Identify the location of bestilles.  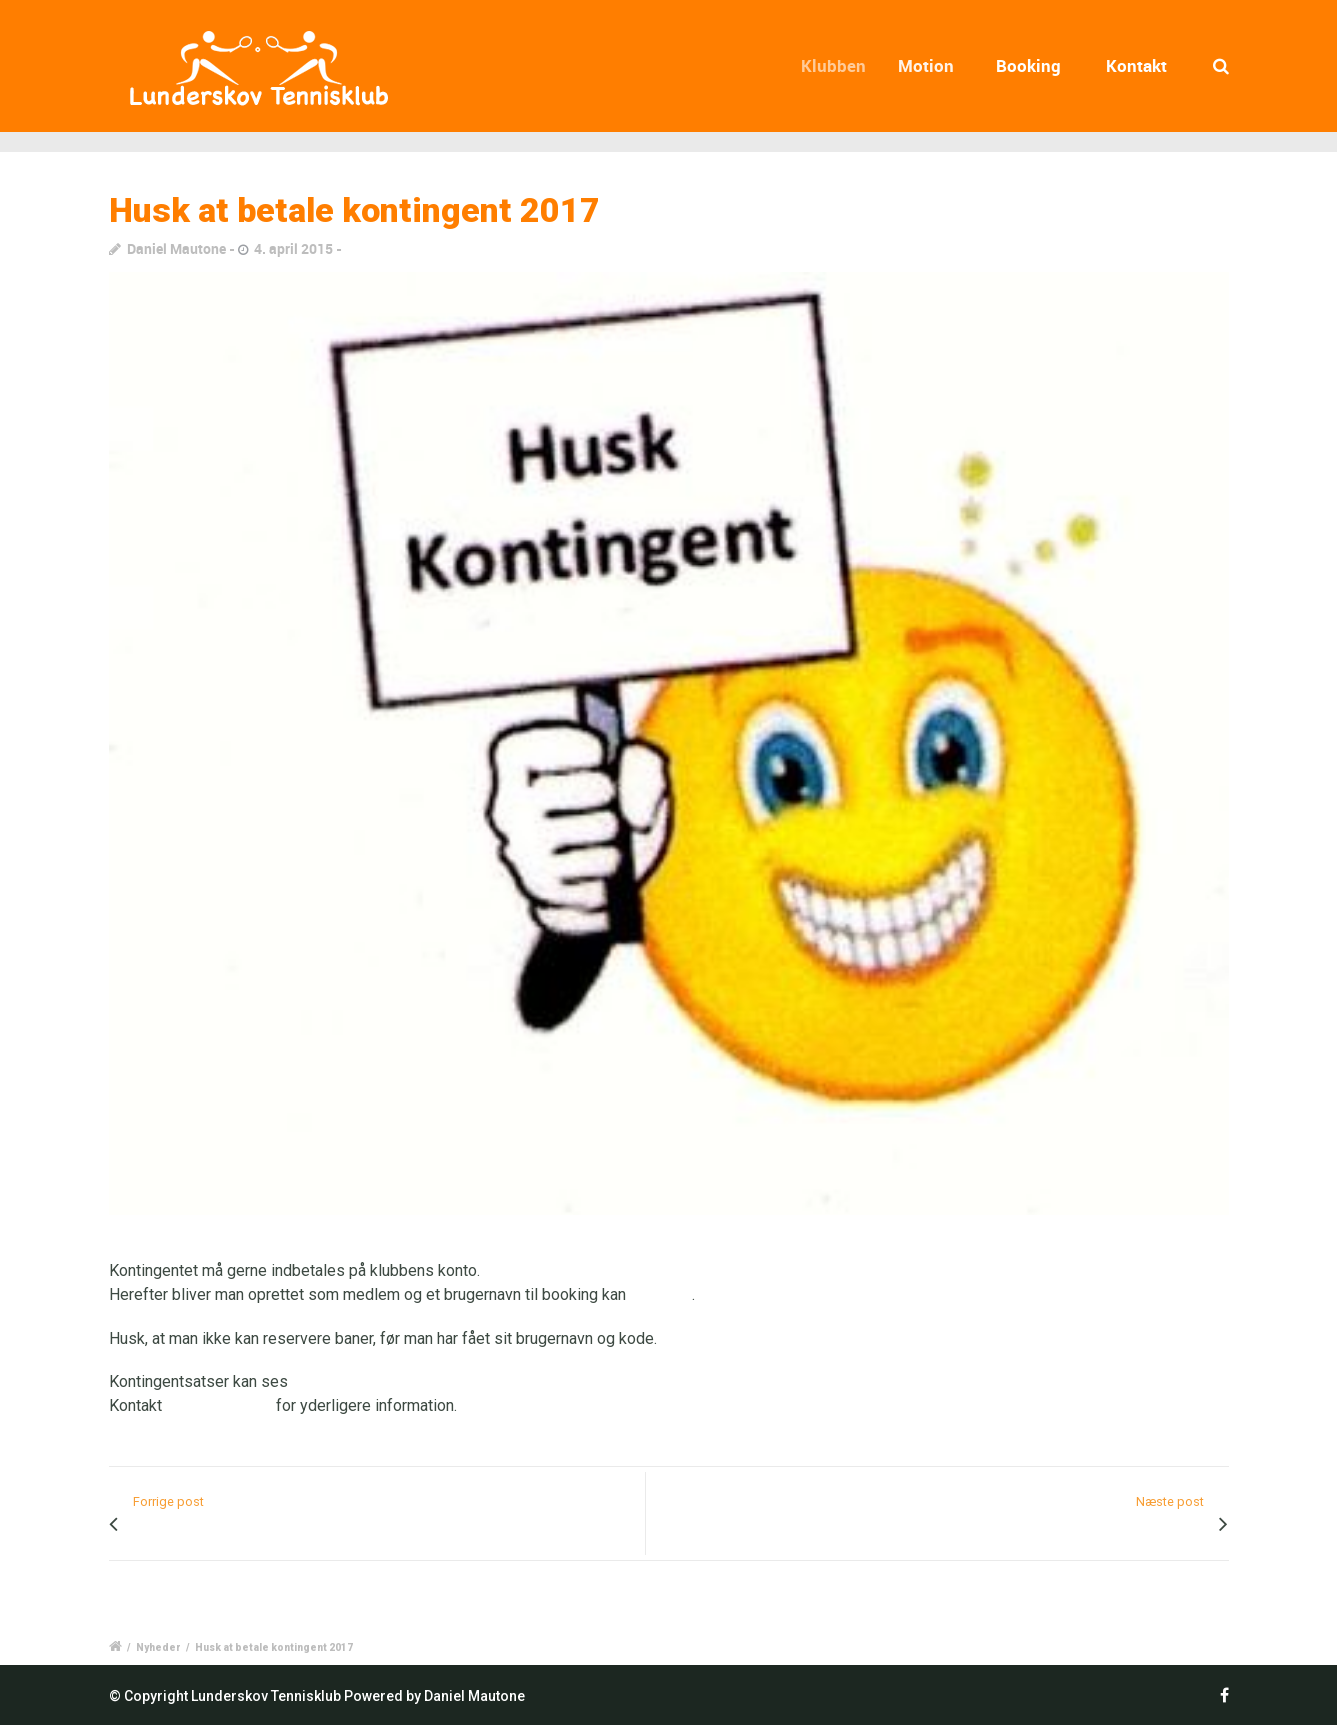
(661, 1294).